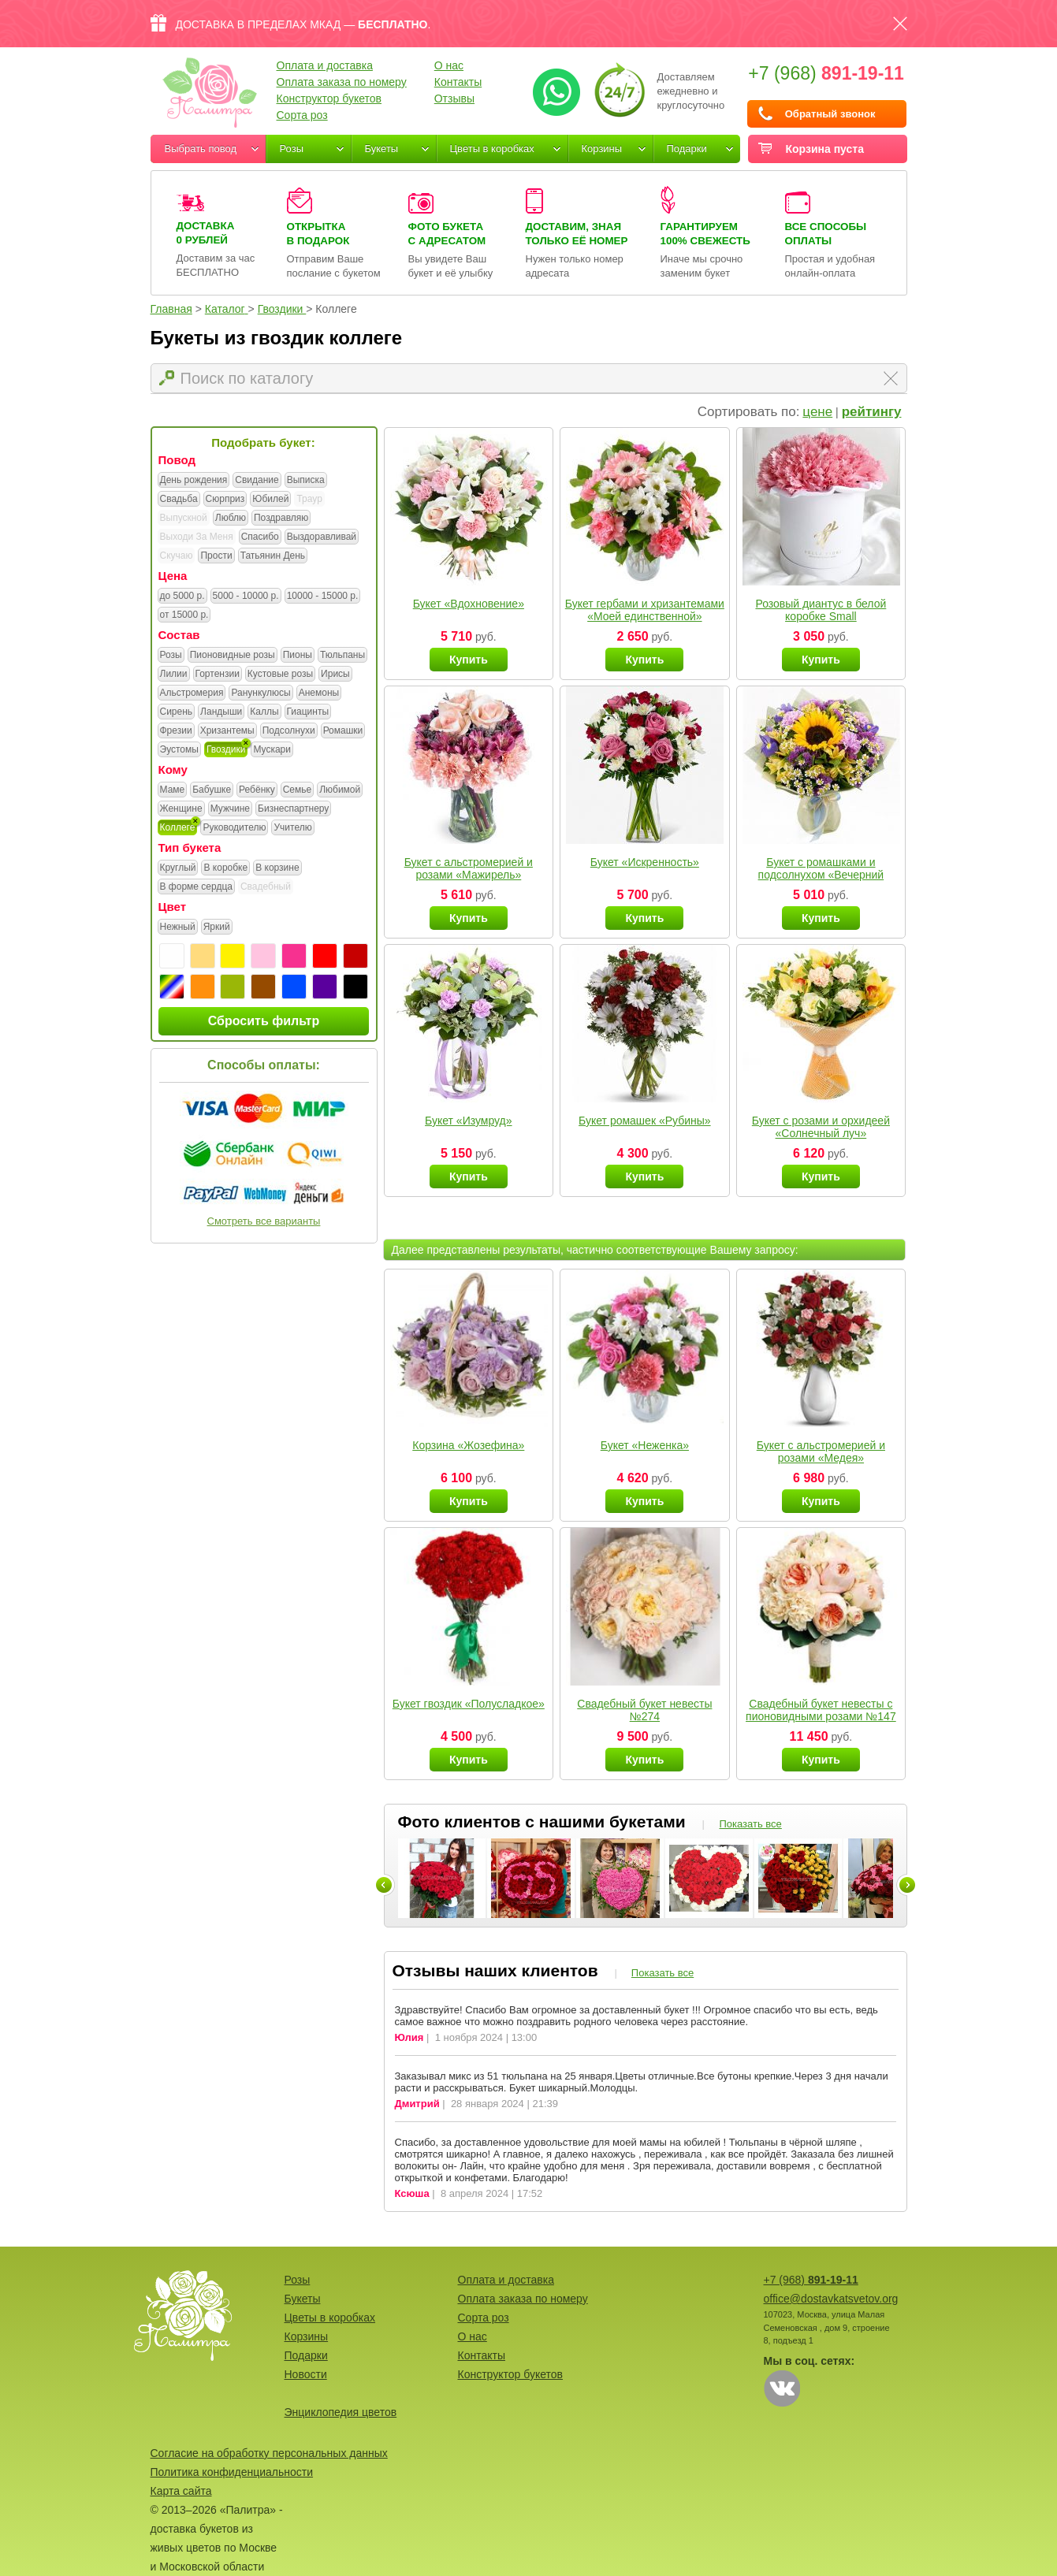 Image resolution: width=1057 pixels, height=2576 pixels. What do you see at coordinates (184, 615) in the screenshot?
I see `от 15000 р.` at bounding box center [184, 615].